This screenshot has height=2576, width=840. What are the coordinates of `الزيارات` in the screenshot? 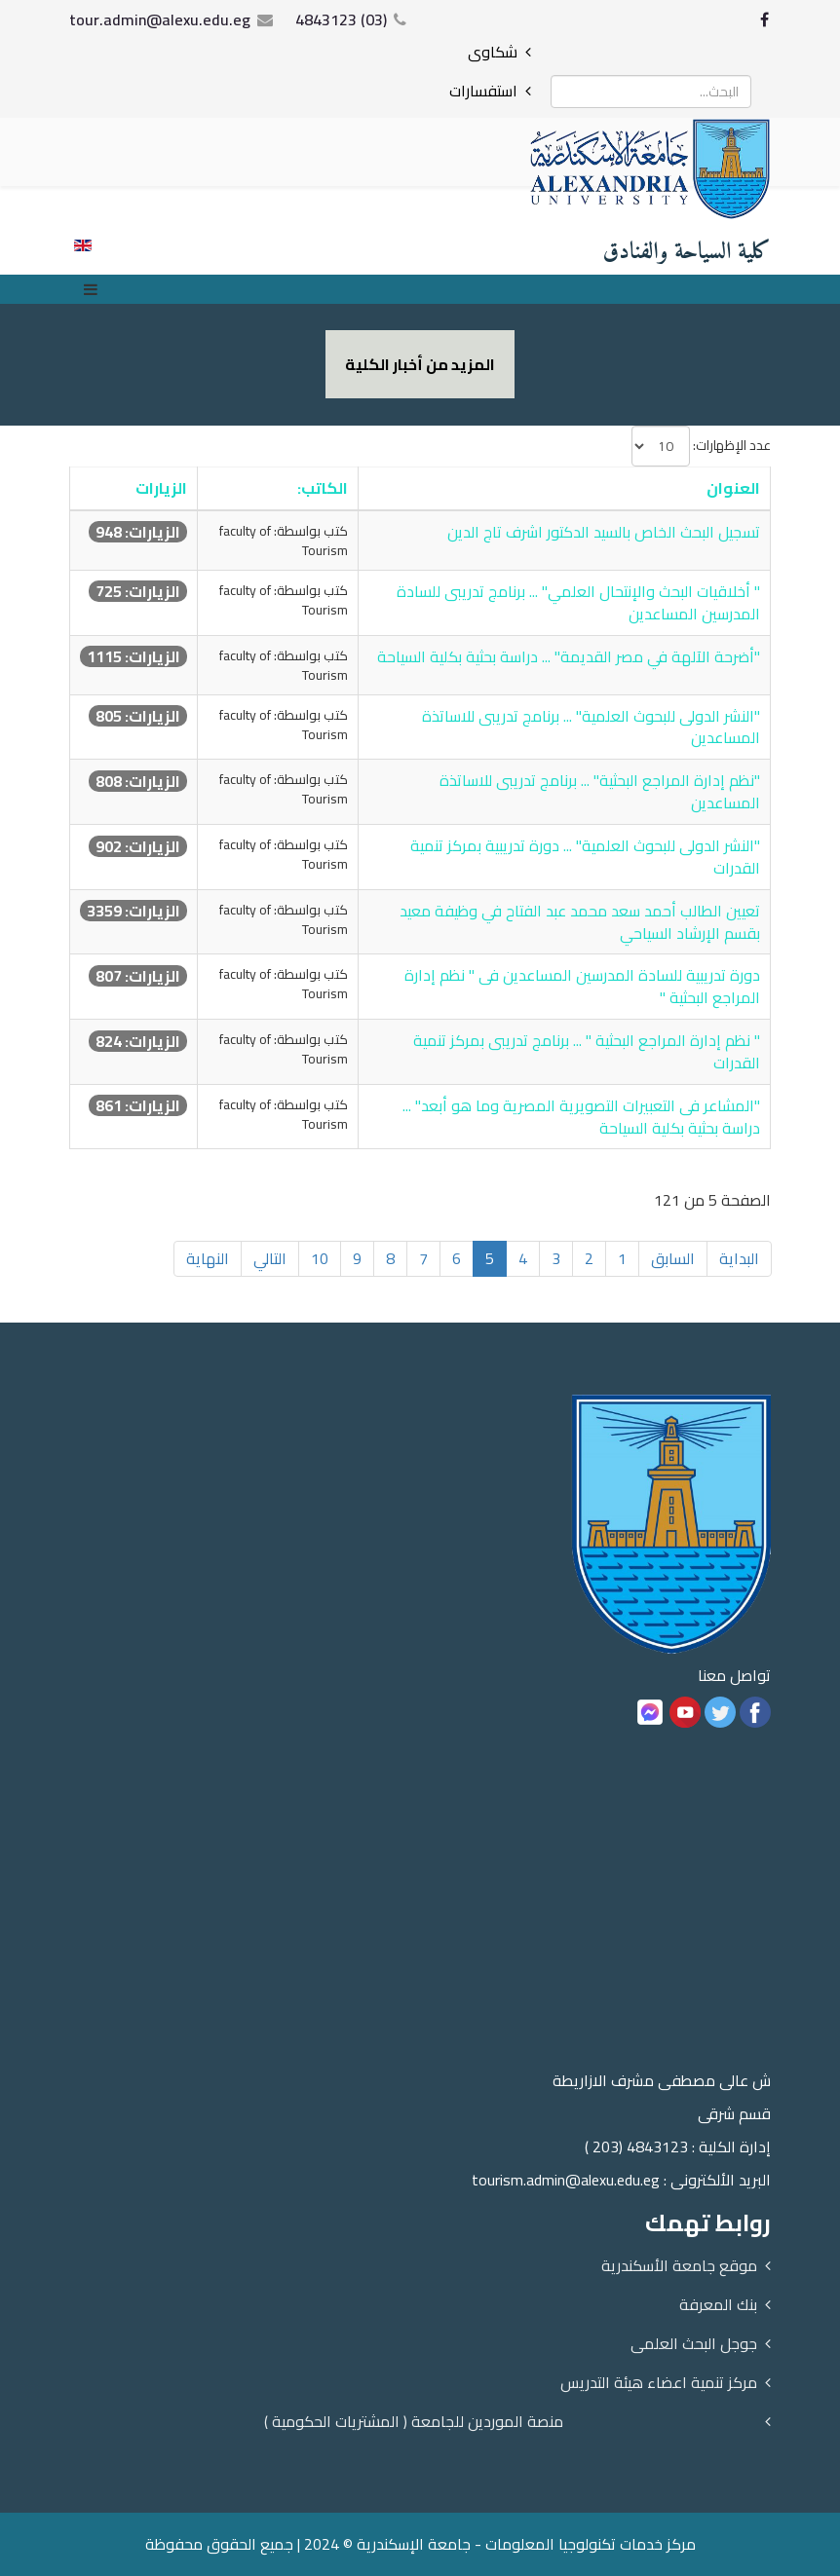 It's located at (161, 488).